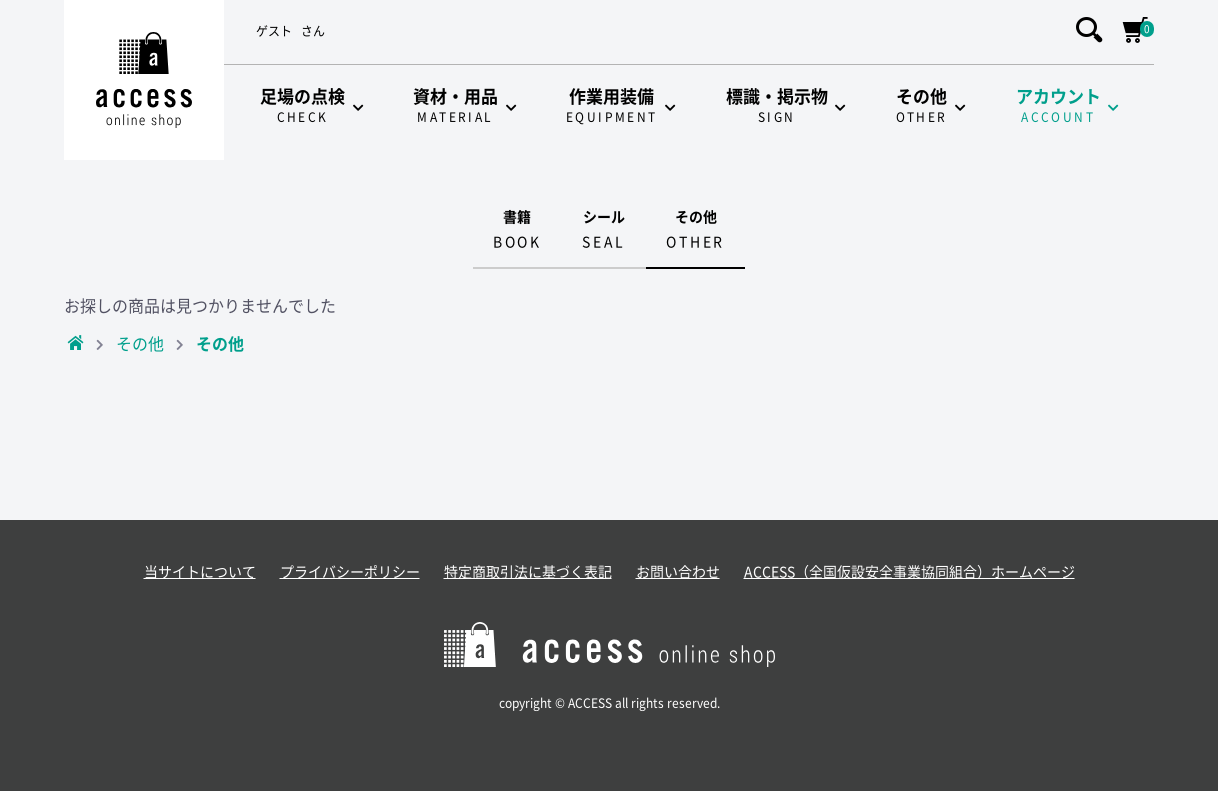 The image size is (1218, 791). What do you see at coordinates (678, 572) in the screenshot?
I see `お問い合わせ` at bounding box center [678, 572].